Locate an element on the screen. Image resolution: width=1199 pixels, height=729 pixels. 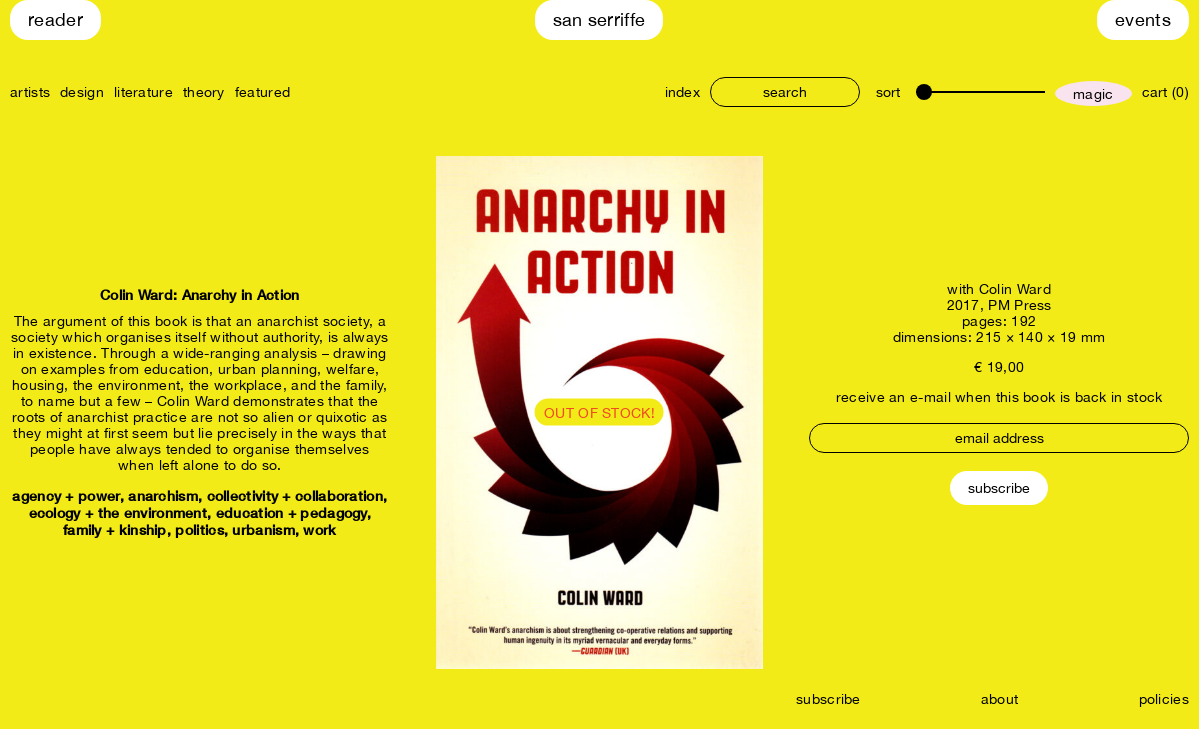
PM Press is located at coordinates (1019, 305).